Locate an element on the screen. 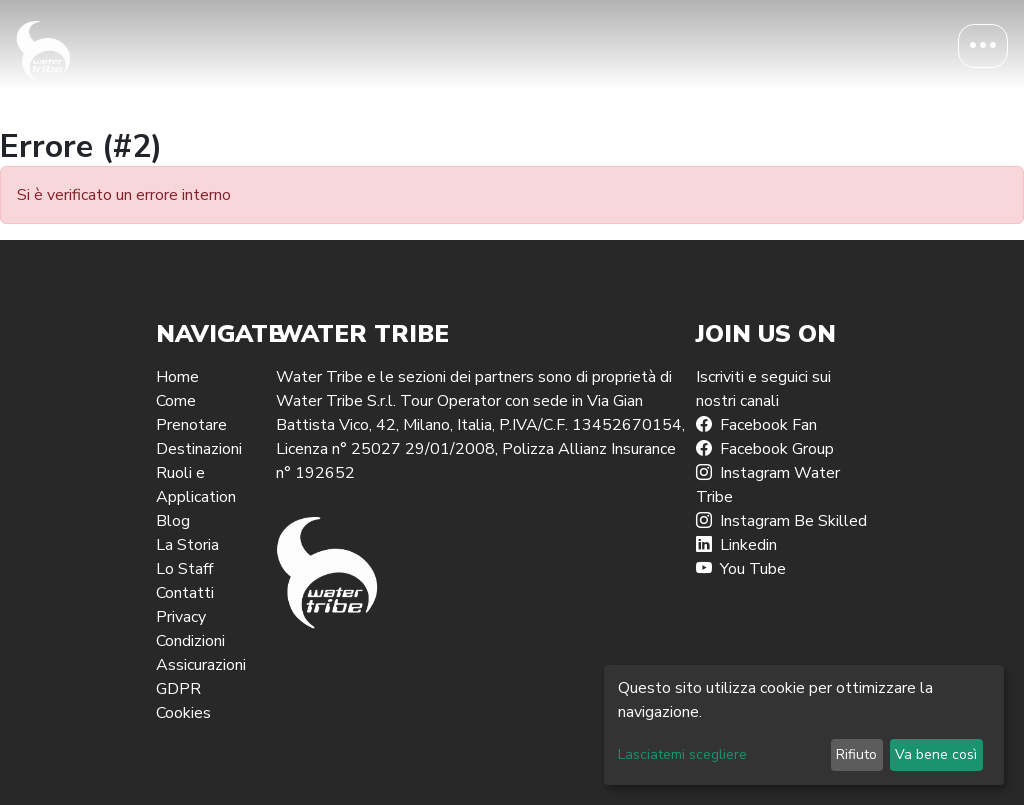  Privacy is located at coordinates (181, 617).